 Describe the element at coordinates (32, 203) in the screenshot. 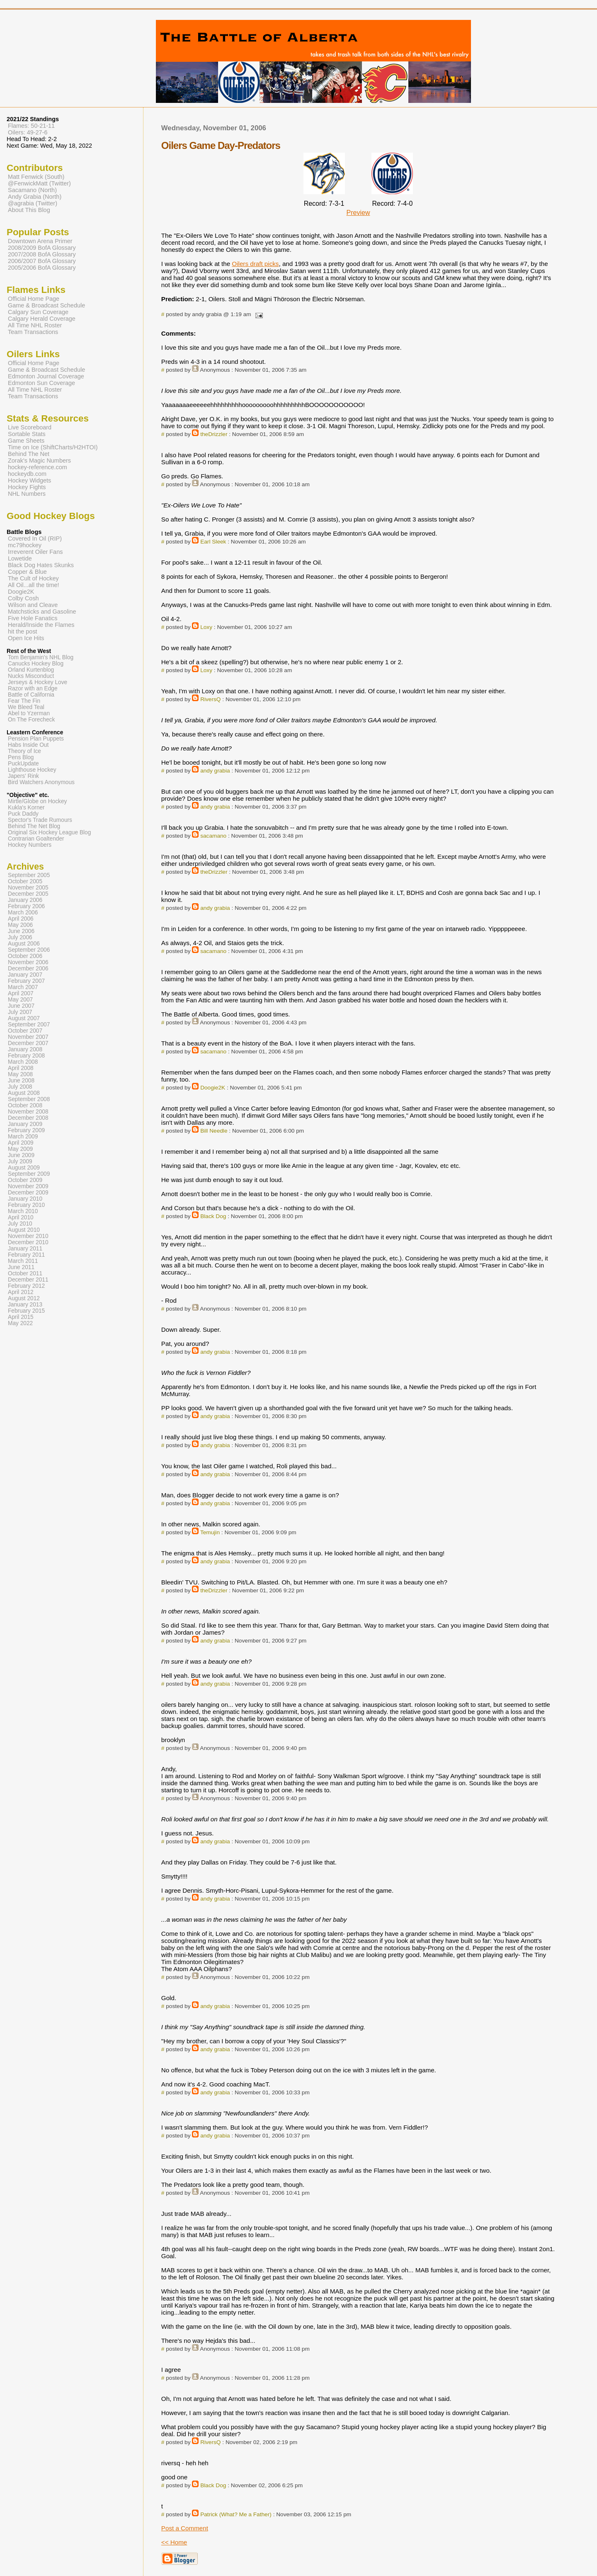

I see `@agrabia (Twitter)` at that location.